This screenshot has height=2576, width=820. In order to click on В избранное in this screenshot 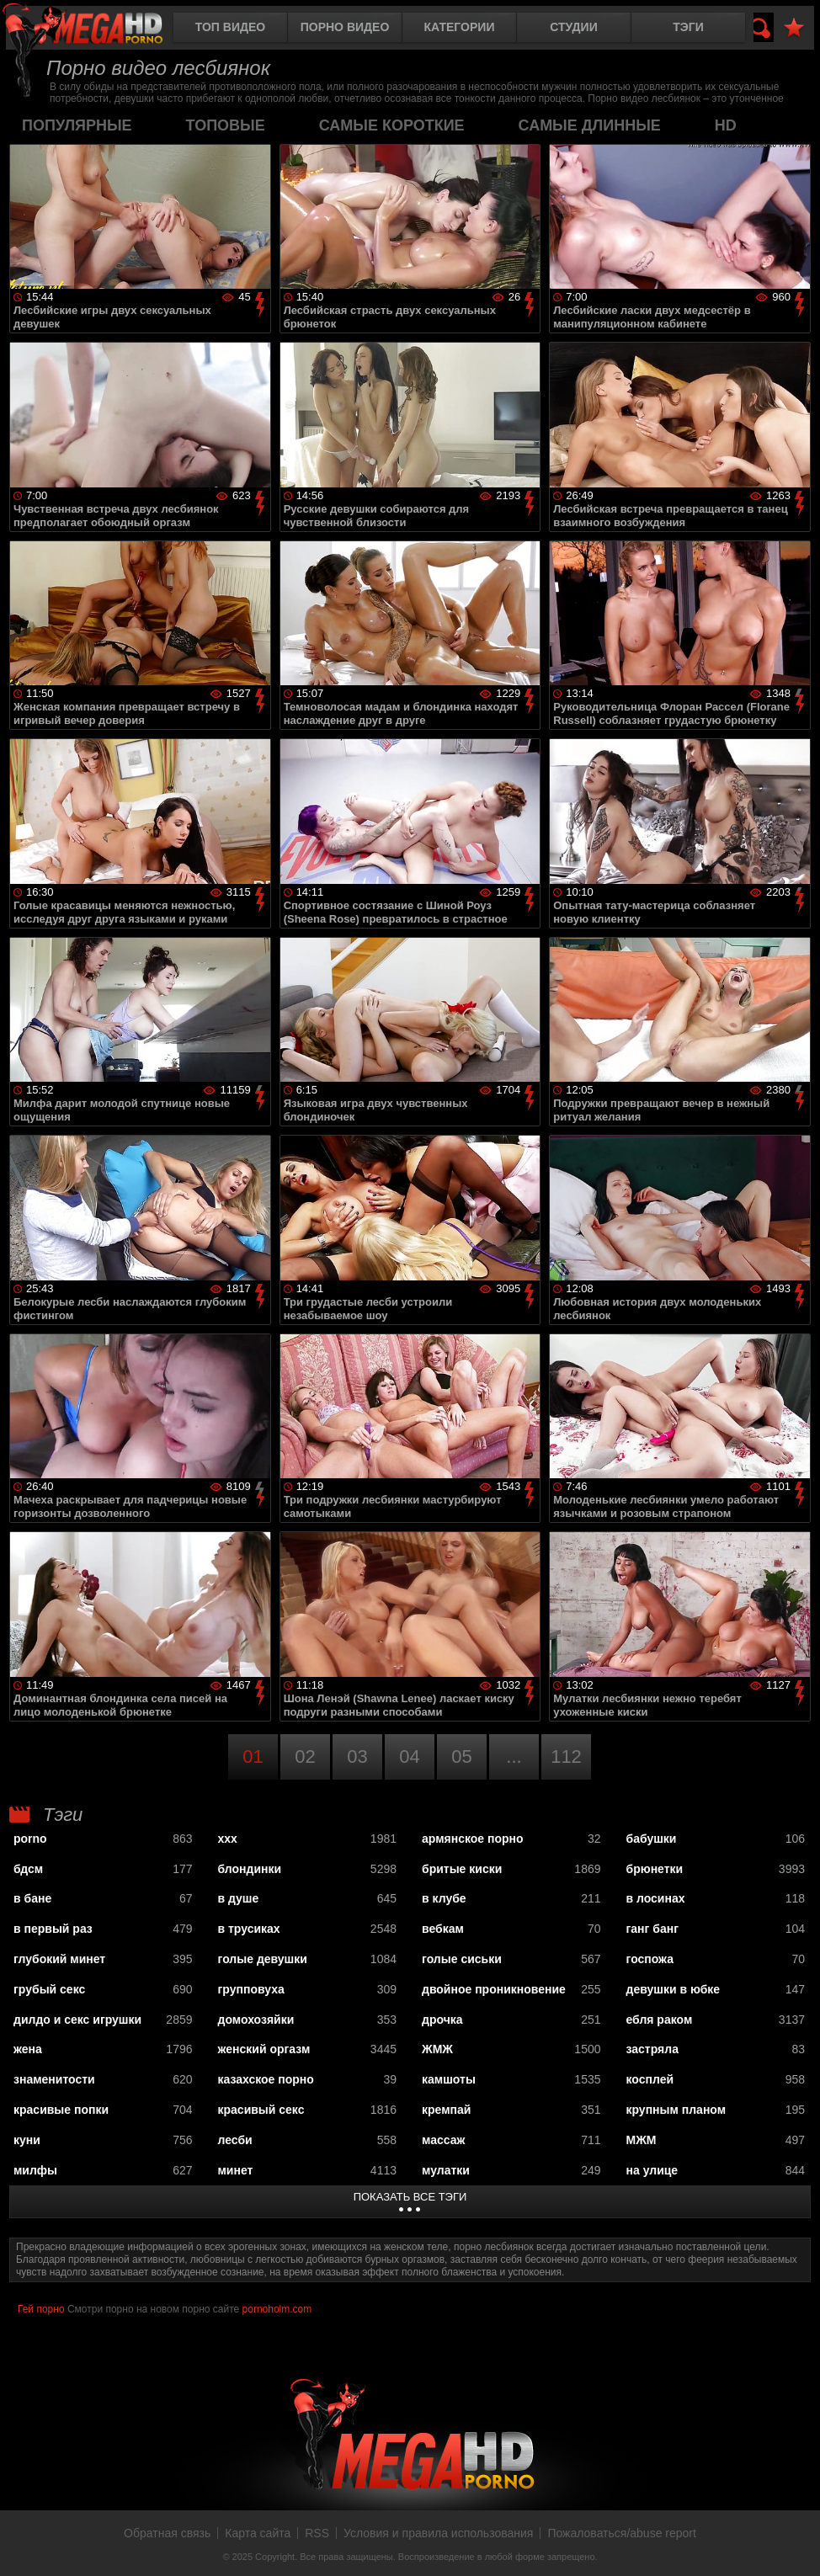, I will do `click(794, 28)`.